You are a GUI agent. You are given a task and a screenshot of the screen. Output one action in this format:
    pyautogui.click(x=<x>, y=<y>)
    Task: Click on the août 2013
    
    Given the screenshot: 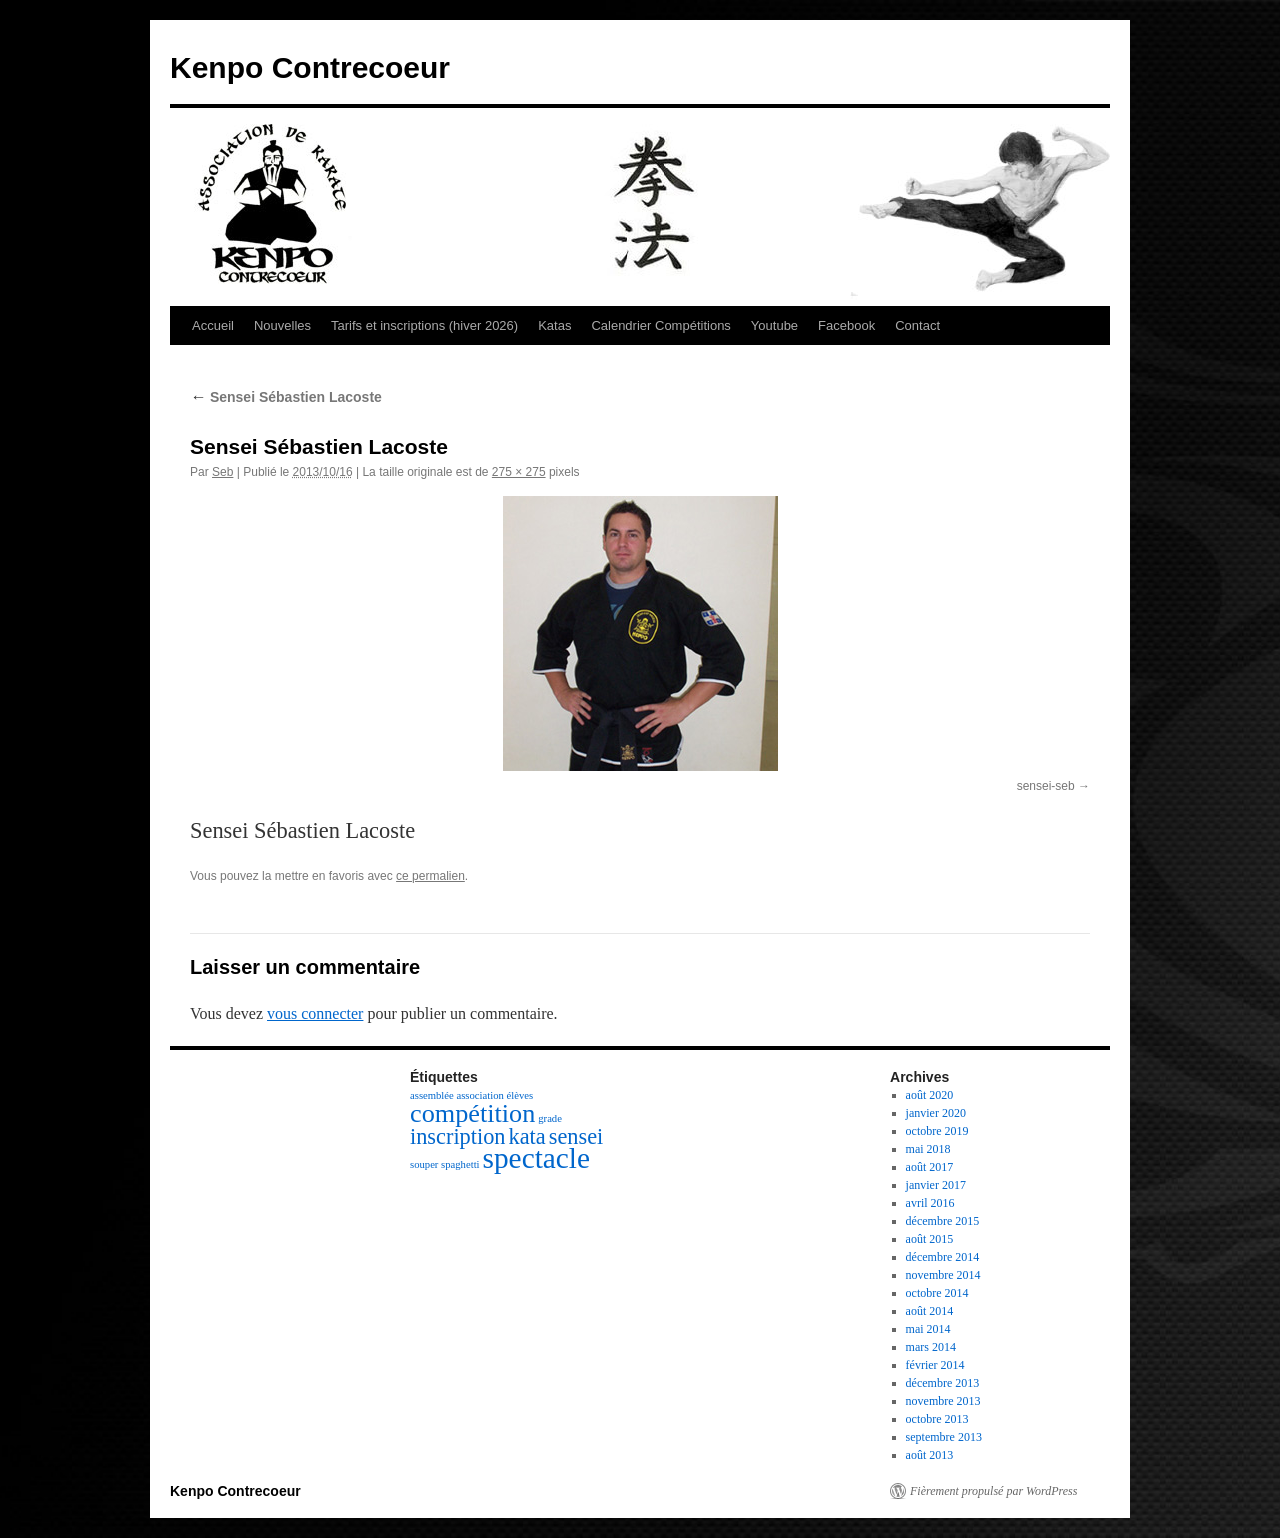 What is the action you would take?
    pyautogui.click(x=930, y=1455)
    